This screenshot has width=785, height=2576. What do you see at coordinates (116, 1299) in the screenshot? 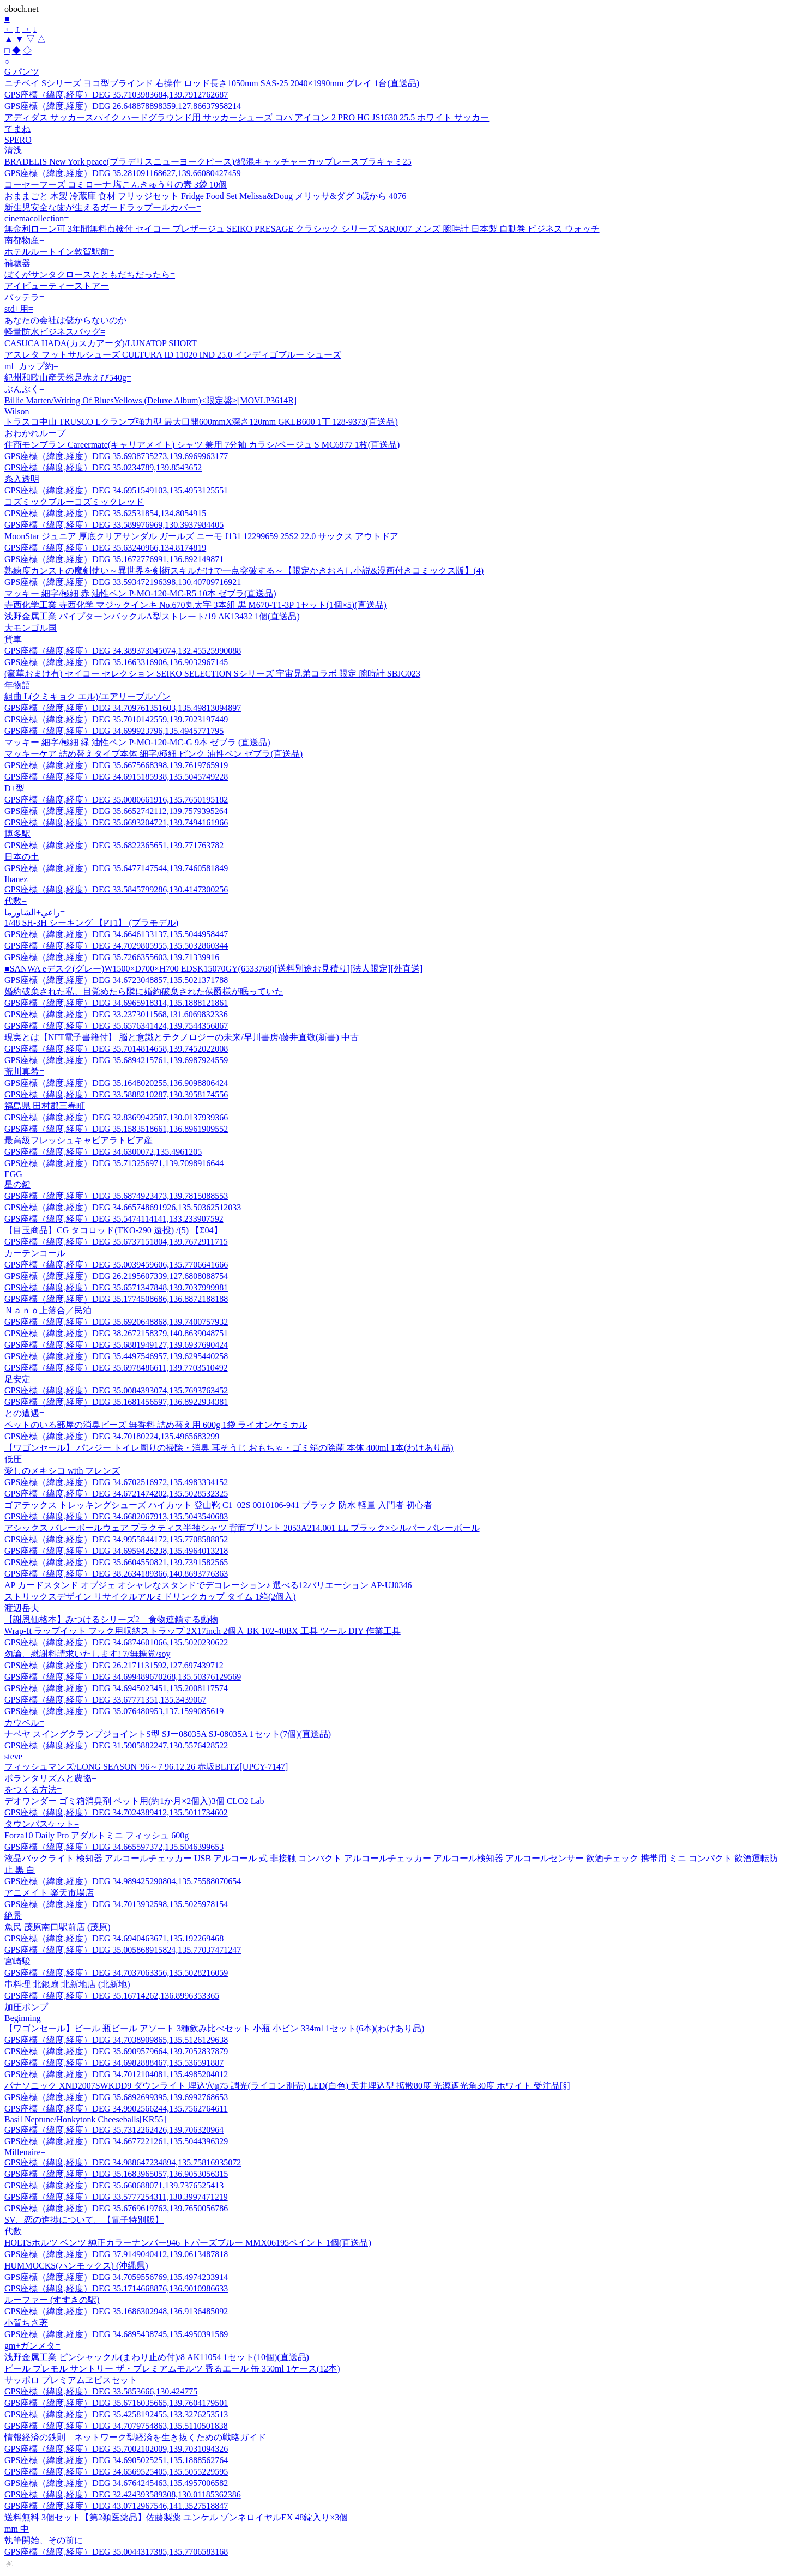
I see `GPS座標（緯度,経度）DEG 35.1774508686,136.8872188188` at bounding box center [116, 1299].